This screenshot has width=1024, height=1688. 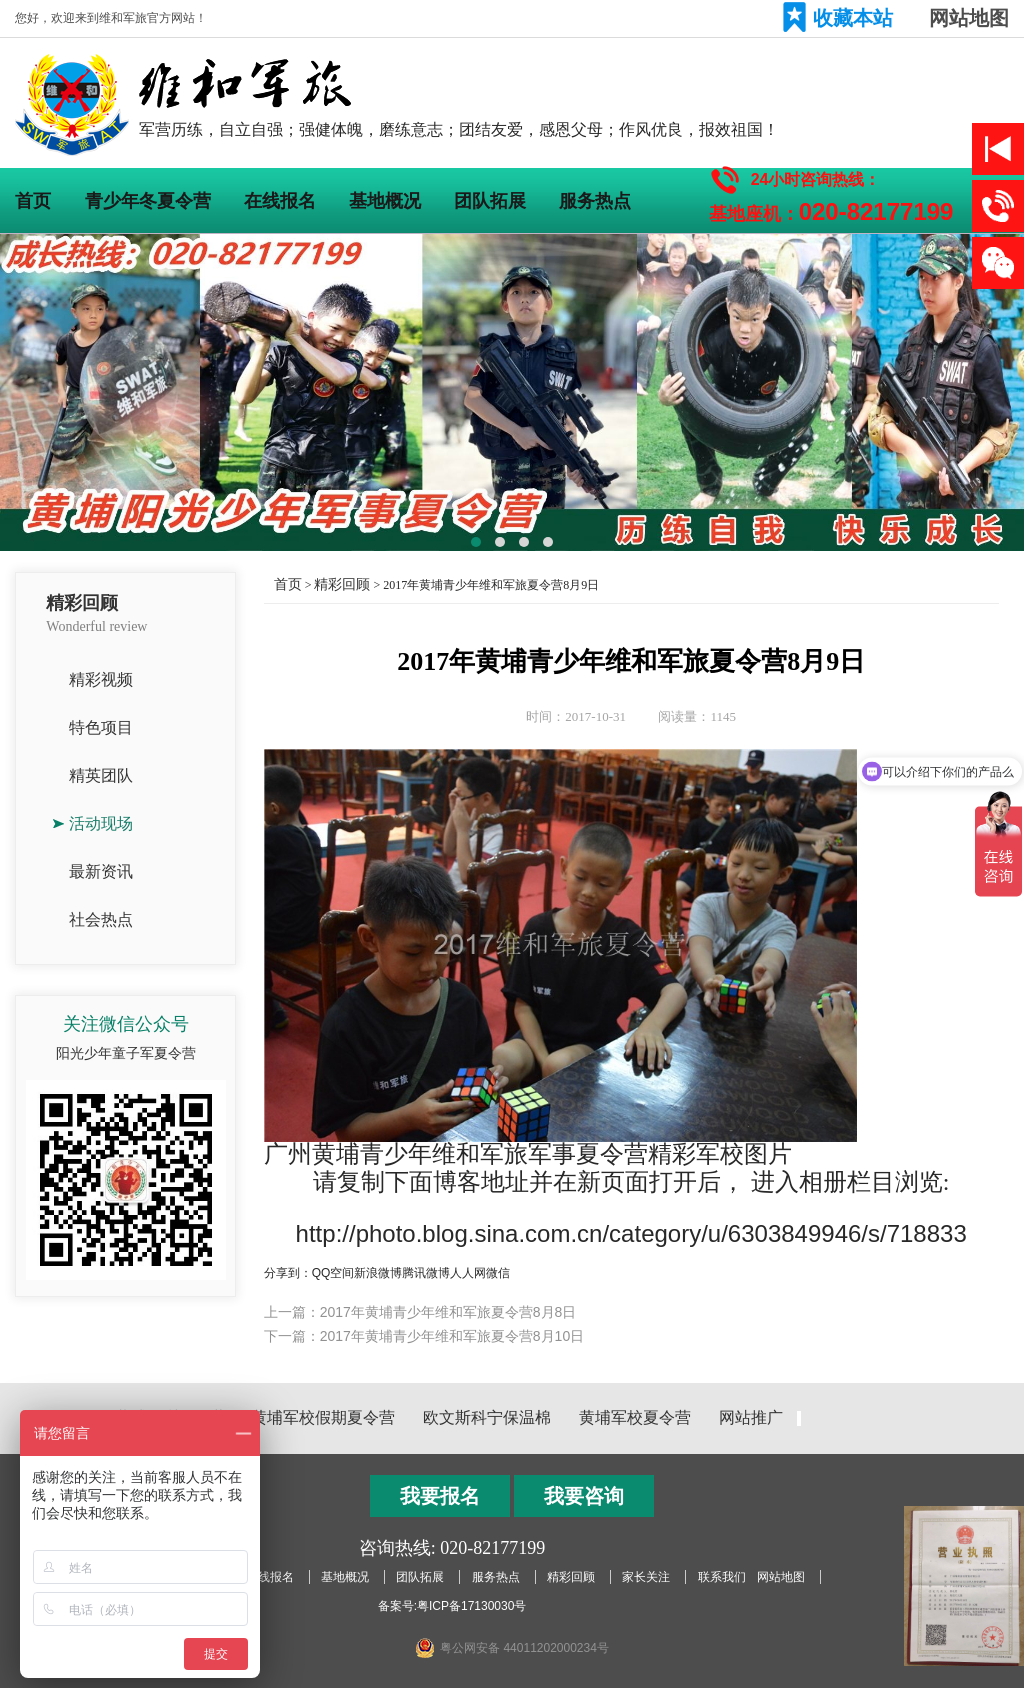 What do you see at coordinates (280, 201) in the screenshot?
I see `在线报名` at bounding box center [280, 201].